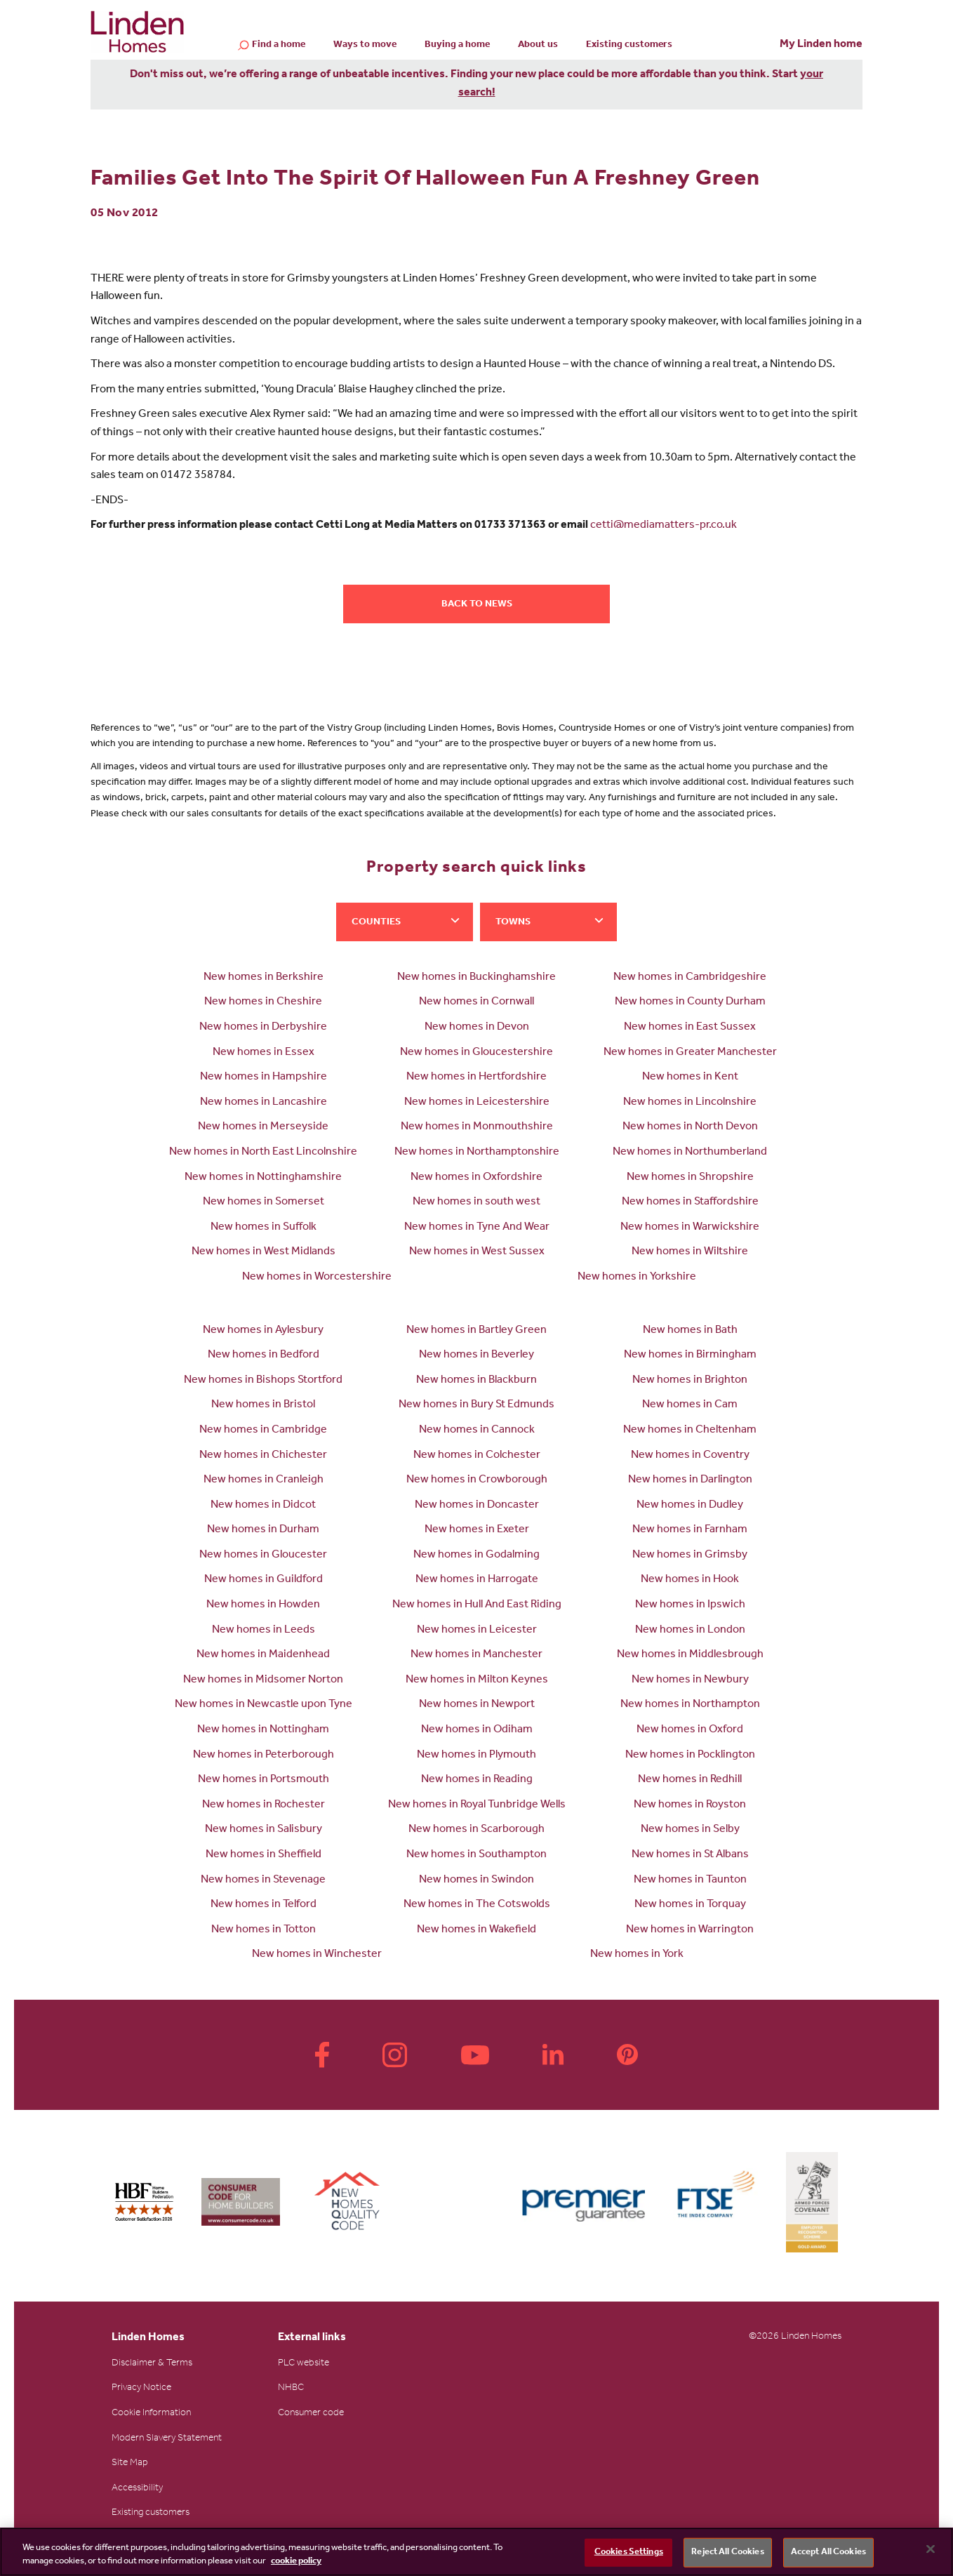 Image resolution: width=953 pixels, height=2576 pixels. What do you see at coordinates (263, 1380) in the screenshot?
I see `New homes in Bishops Stortford` at bounding box center [263, 1380].